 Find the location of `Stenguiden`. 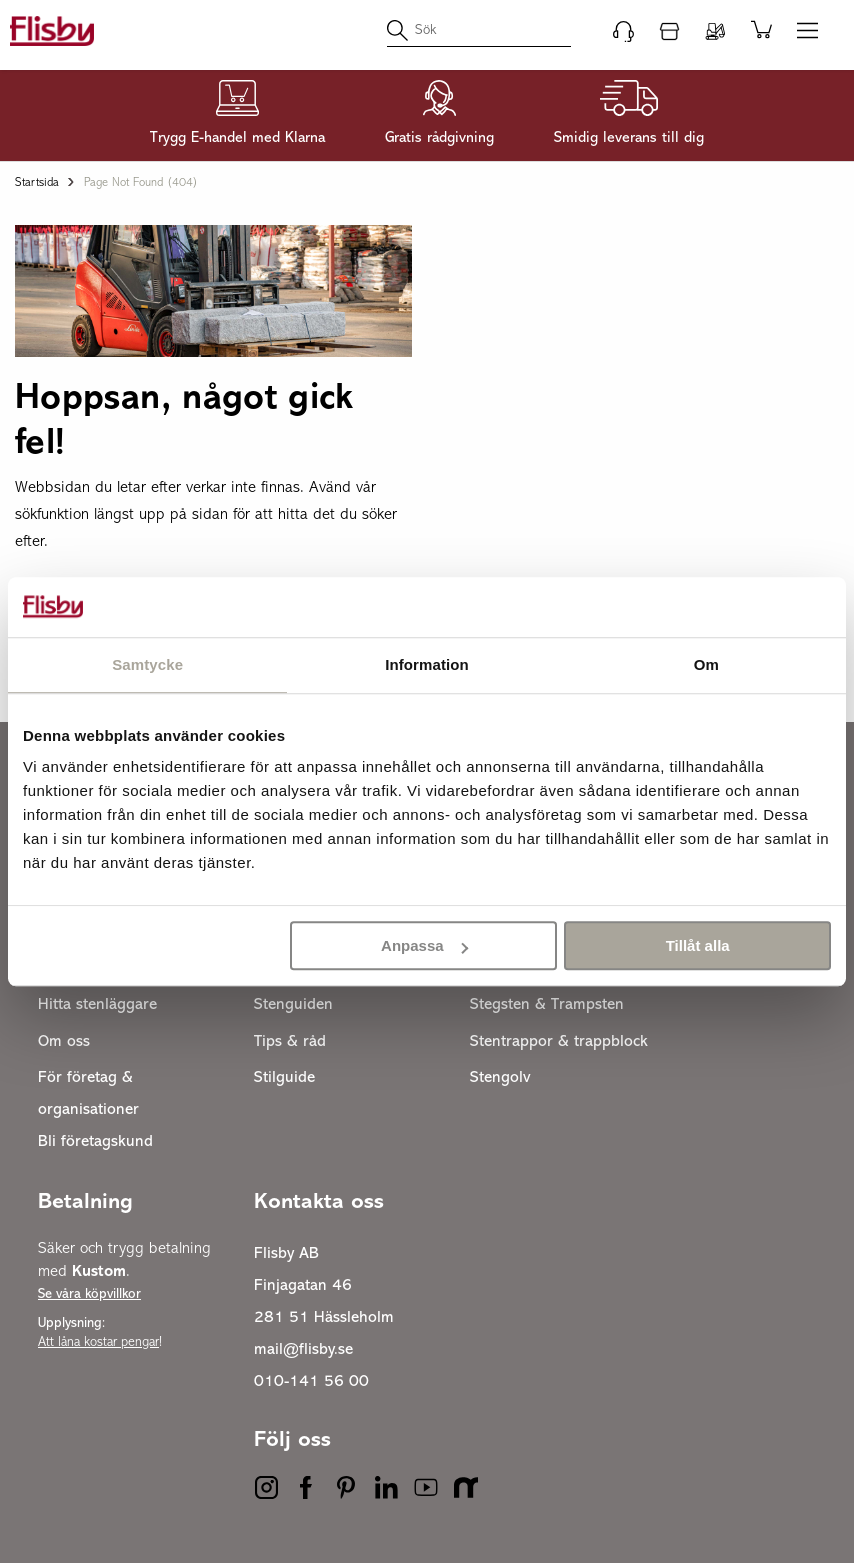

Stenguiden is located at coordinates (293, 1005).